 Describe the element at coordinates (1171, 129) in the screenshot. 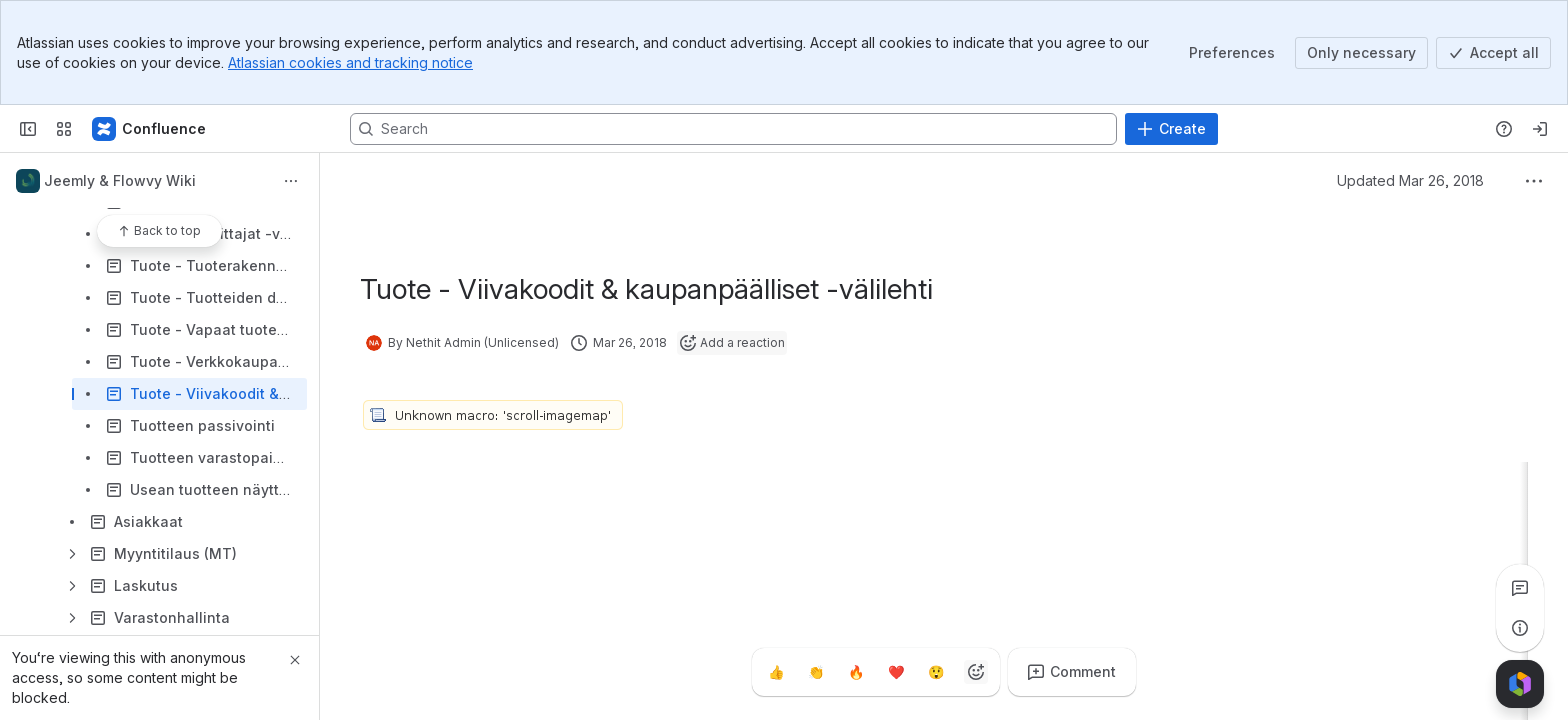

I see `[Create]` at that location.